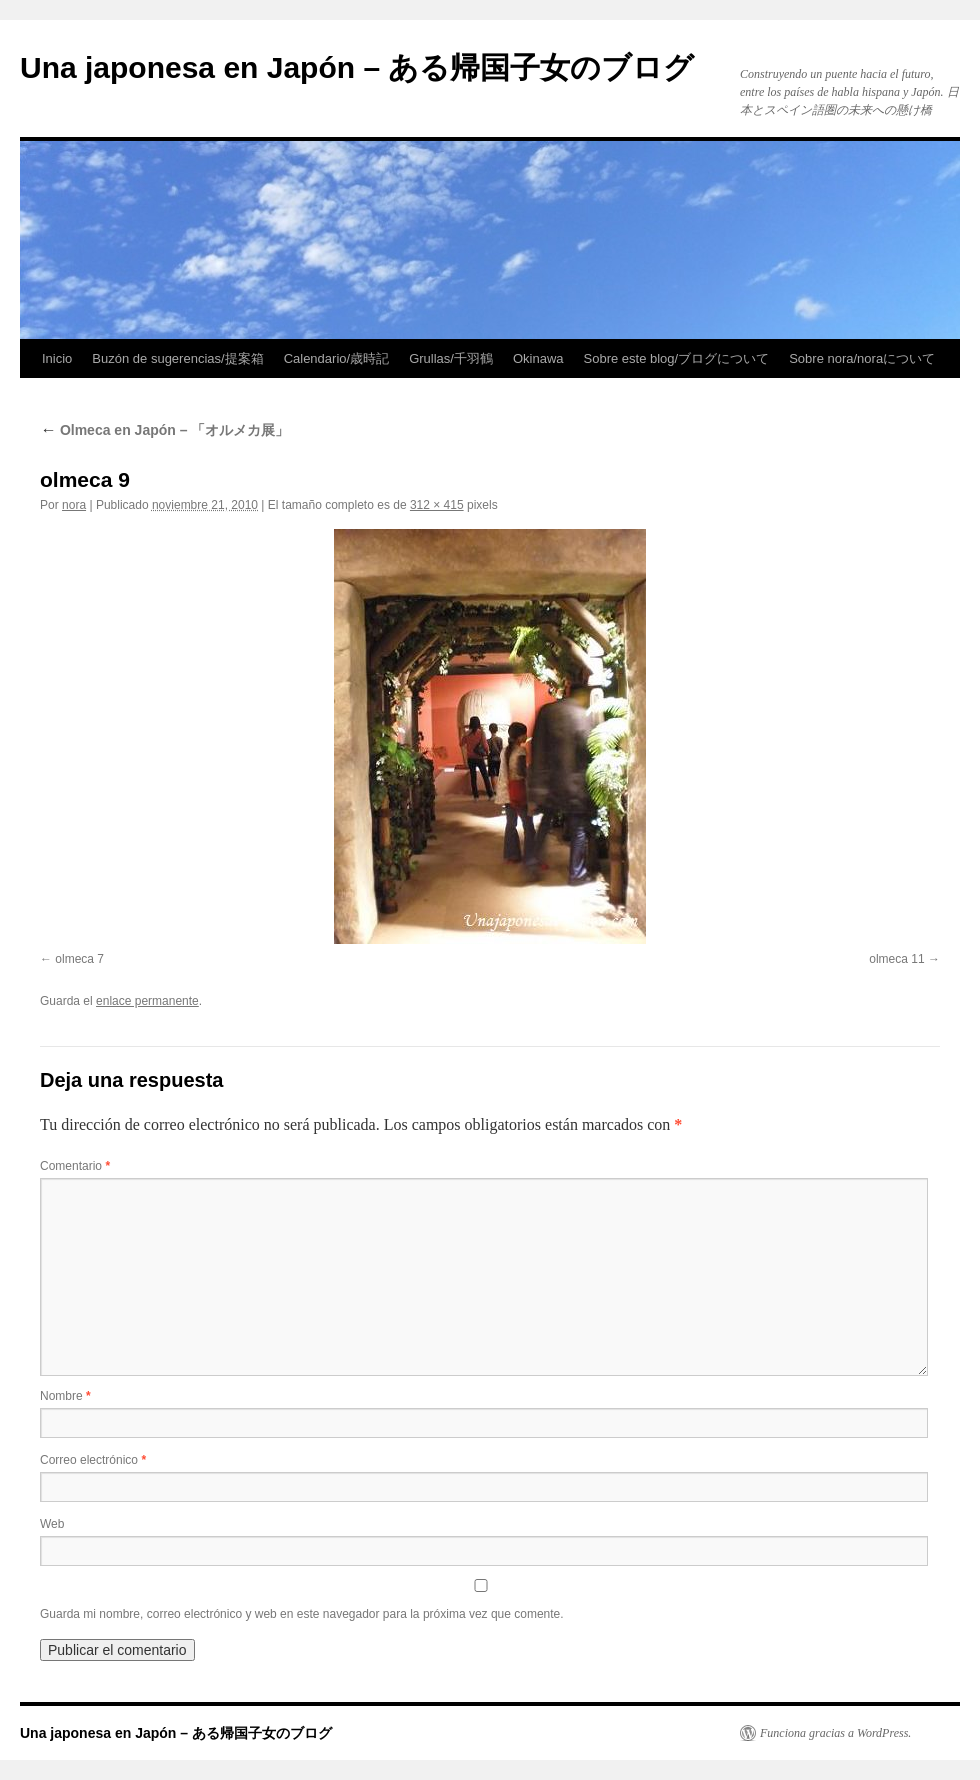 The height and width of the screenshot is (1780, 980). What do you see at coordinates (93, 1460) in the screenshot?
I see `Correo electrónico` at bounding box center [93, 1460].